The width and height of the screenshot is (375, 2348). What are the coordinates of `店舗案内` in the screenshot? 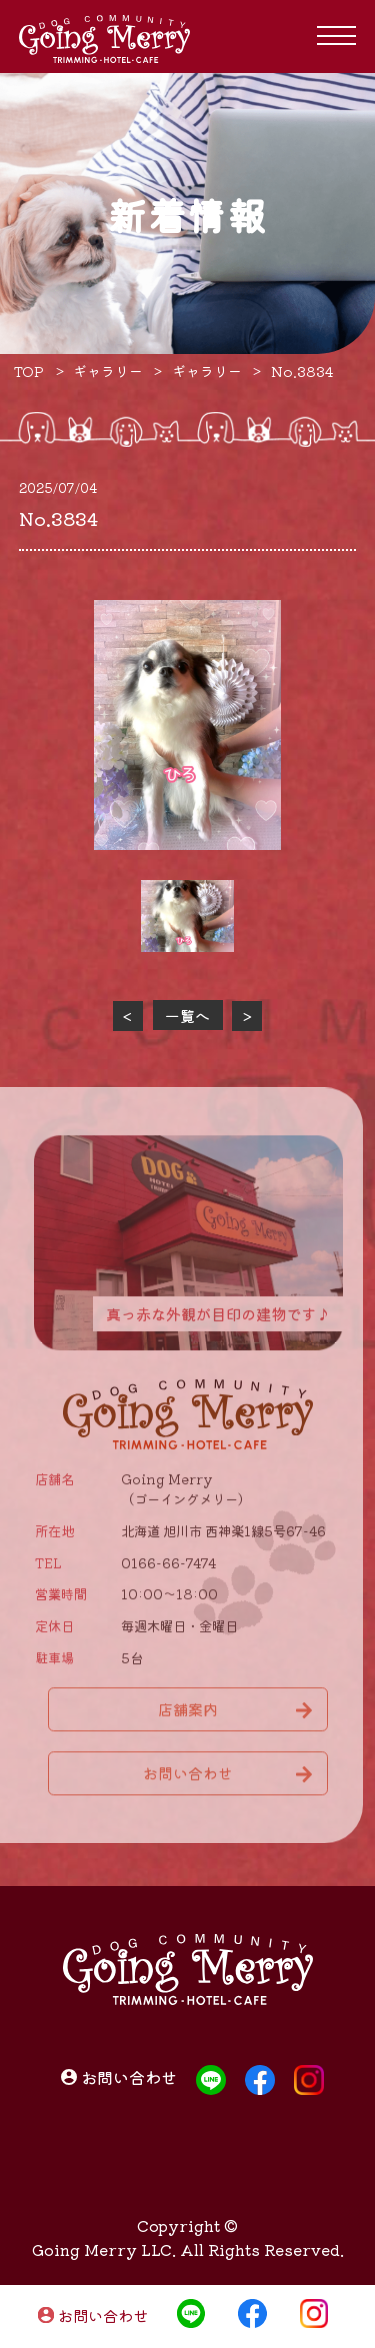 It's located at (188, 1714).